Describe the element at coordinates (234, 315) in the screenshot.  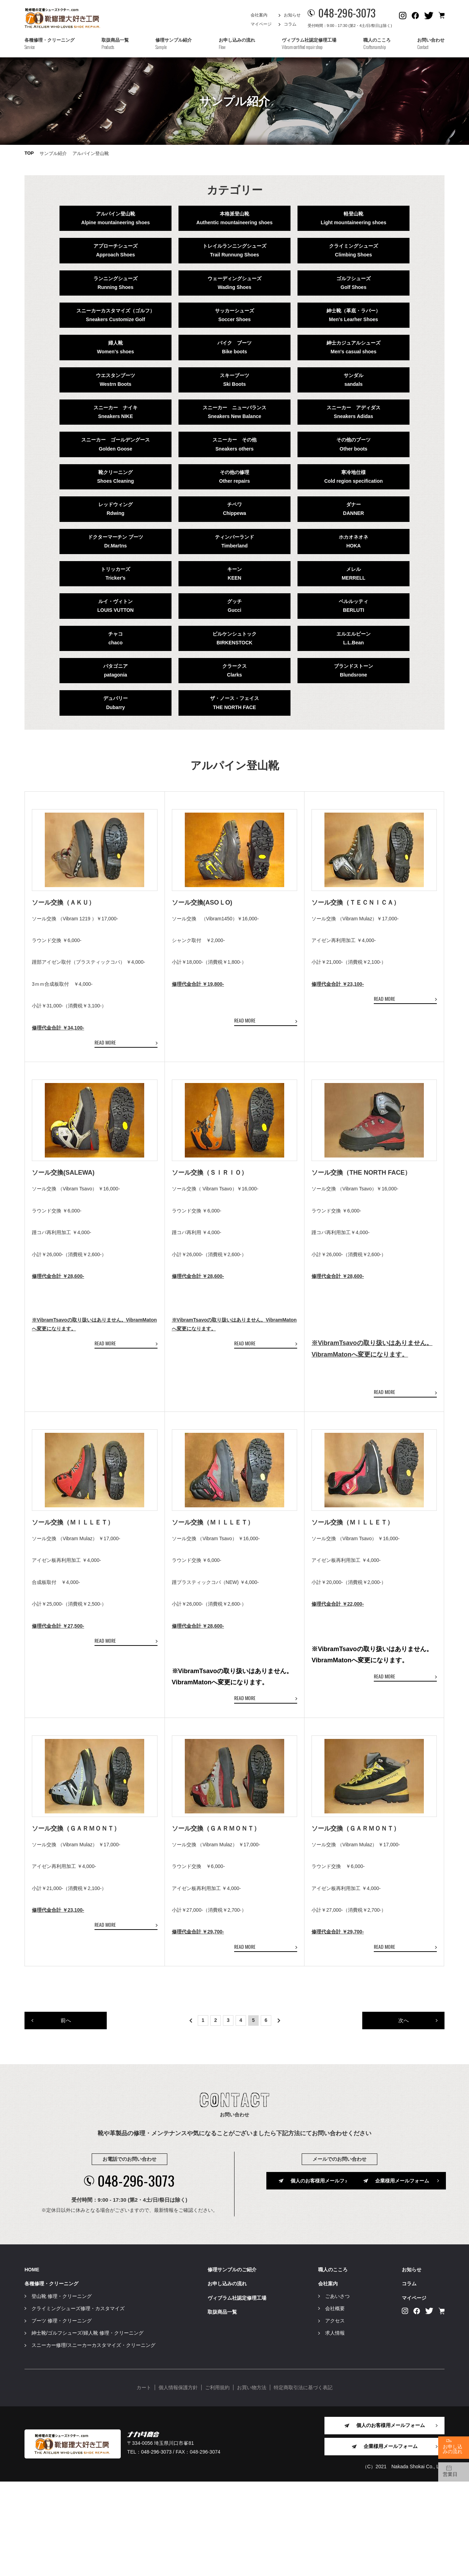
I see `サッカーシューズSoccer Shoes` at that location.